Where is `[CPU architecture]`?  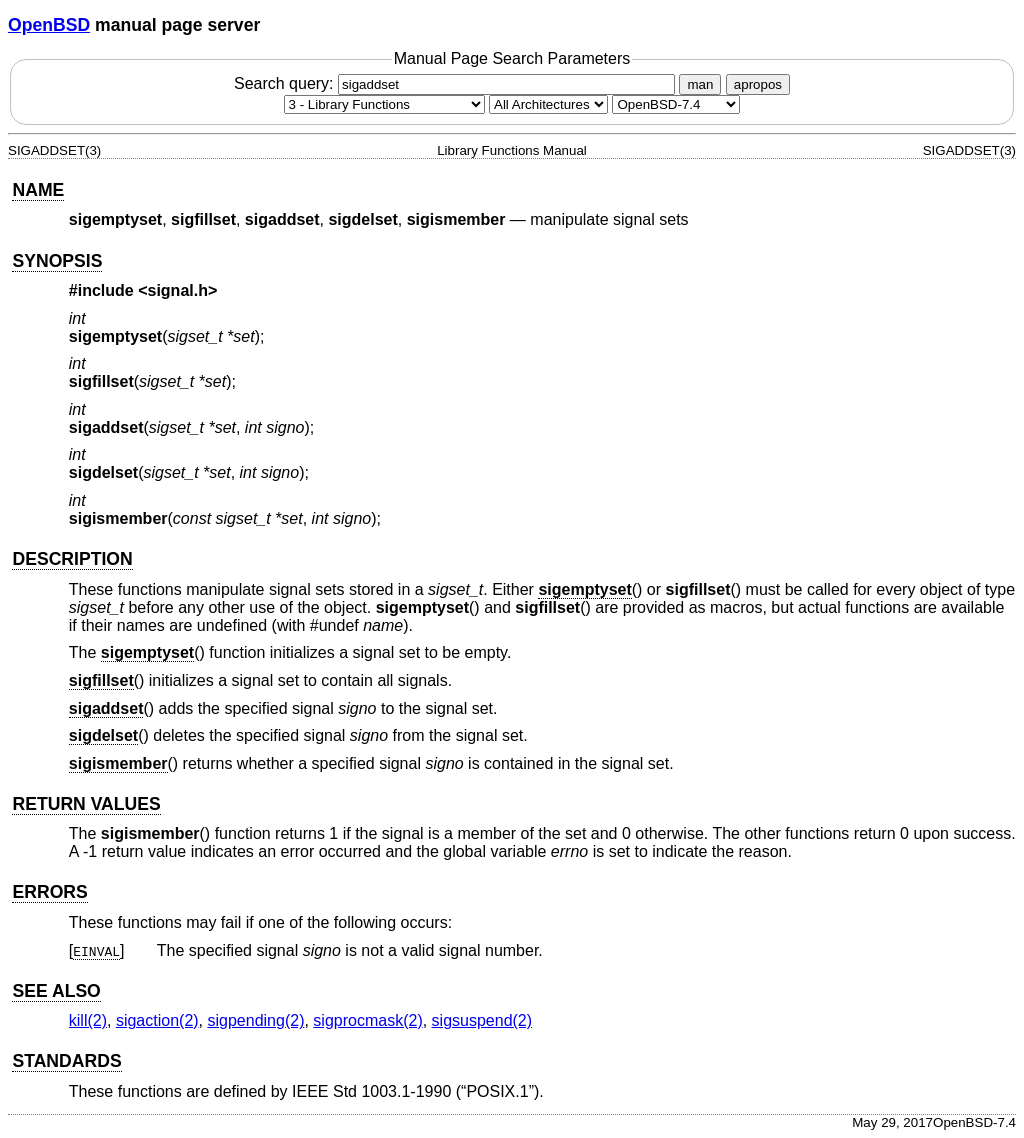 [CPU architecture] is located at coordinates (548, 104).